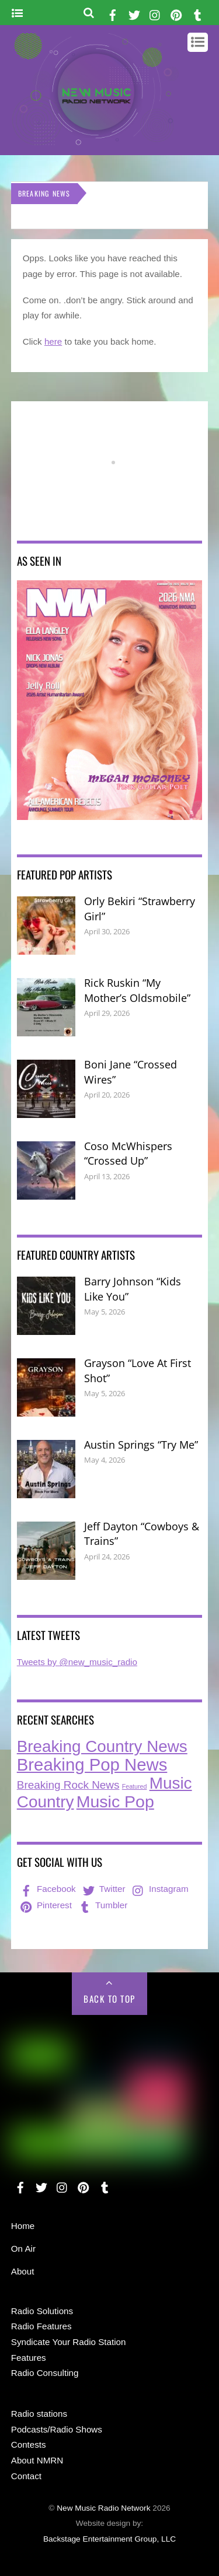 The width and height of the screenshot is (219, 2576). I want to click on Tumbler [tumbler], so click(102, 1905).